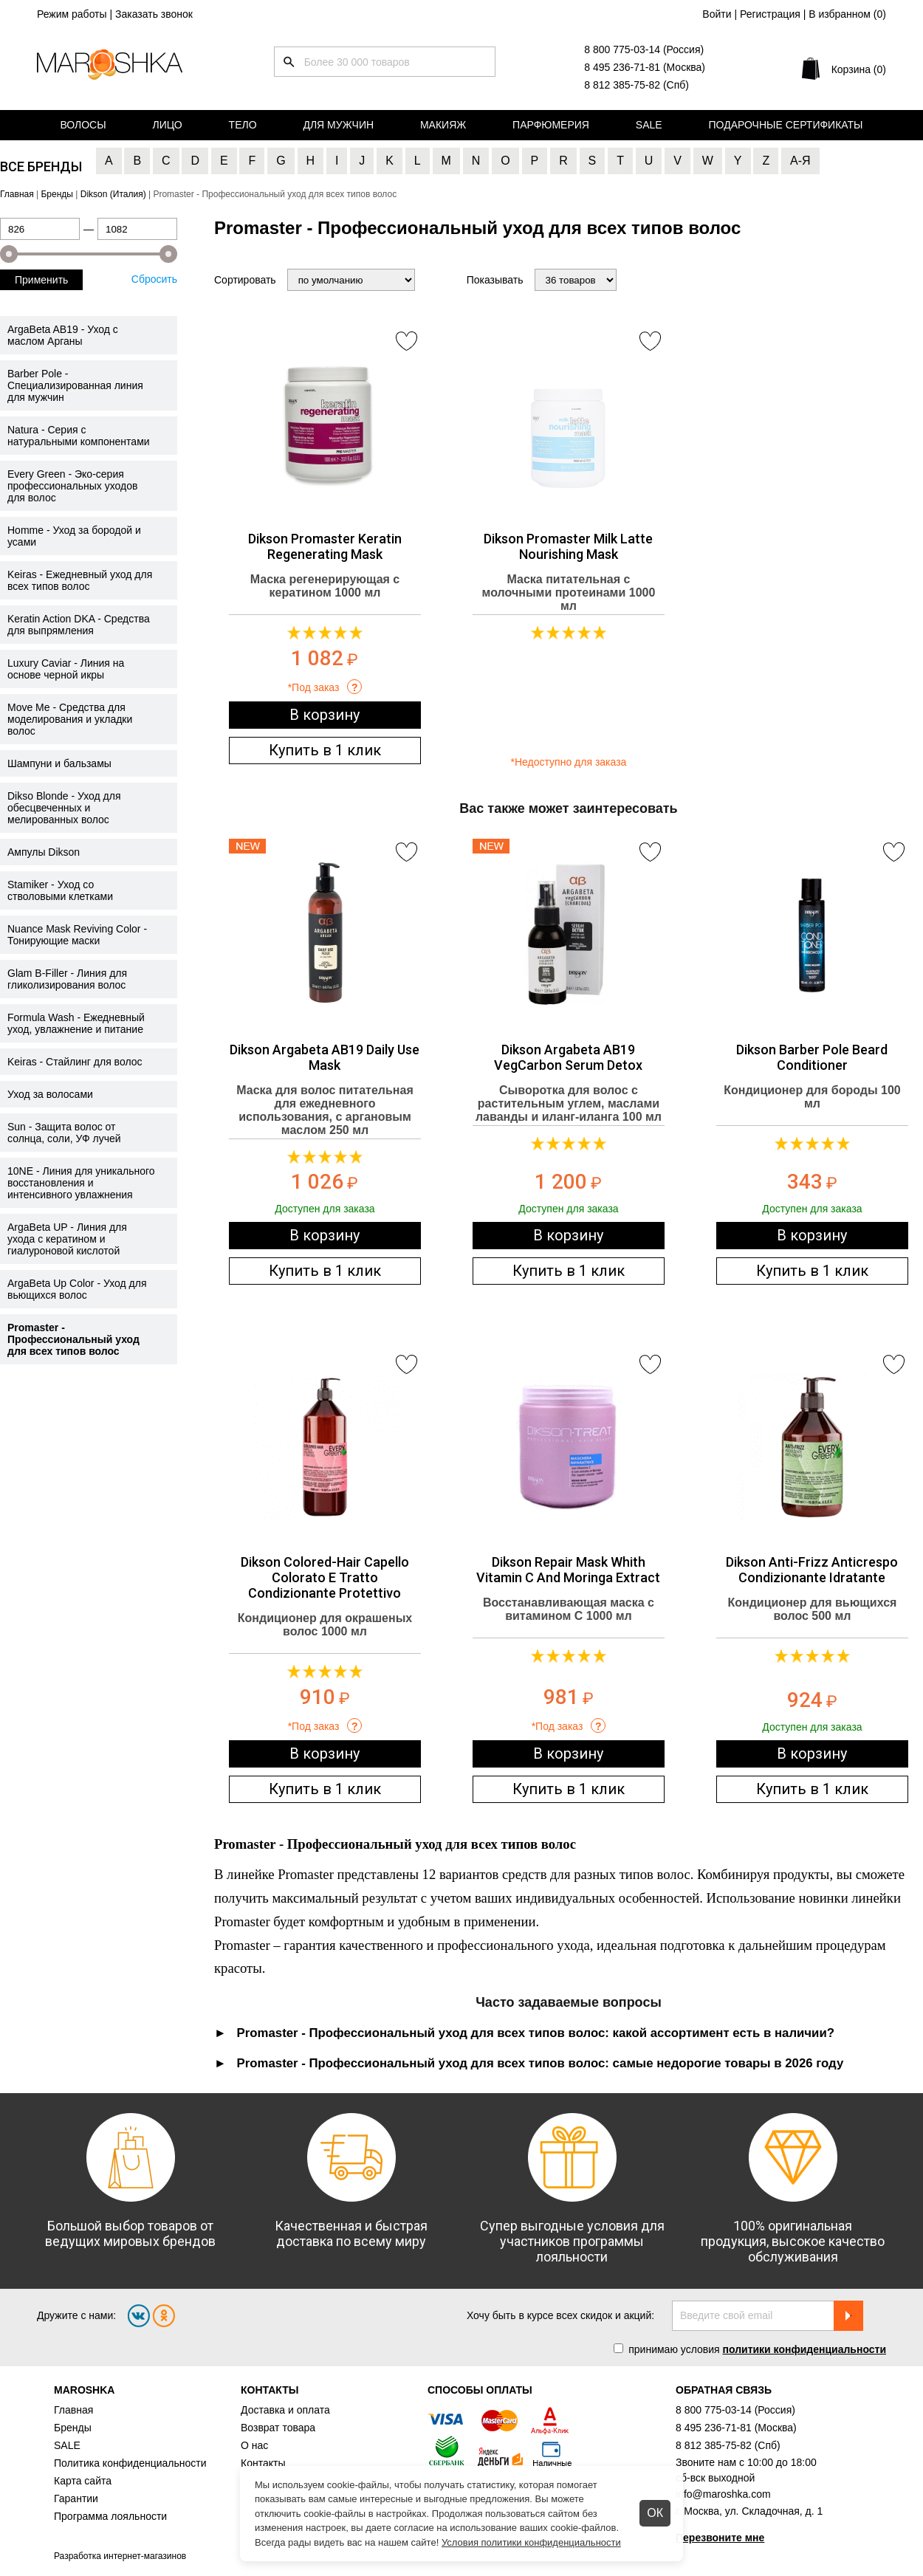 The image size is (923, 2576). I want to click on Luxury Caviar - Линия на основе черной икры, so click(65, 669).